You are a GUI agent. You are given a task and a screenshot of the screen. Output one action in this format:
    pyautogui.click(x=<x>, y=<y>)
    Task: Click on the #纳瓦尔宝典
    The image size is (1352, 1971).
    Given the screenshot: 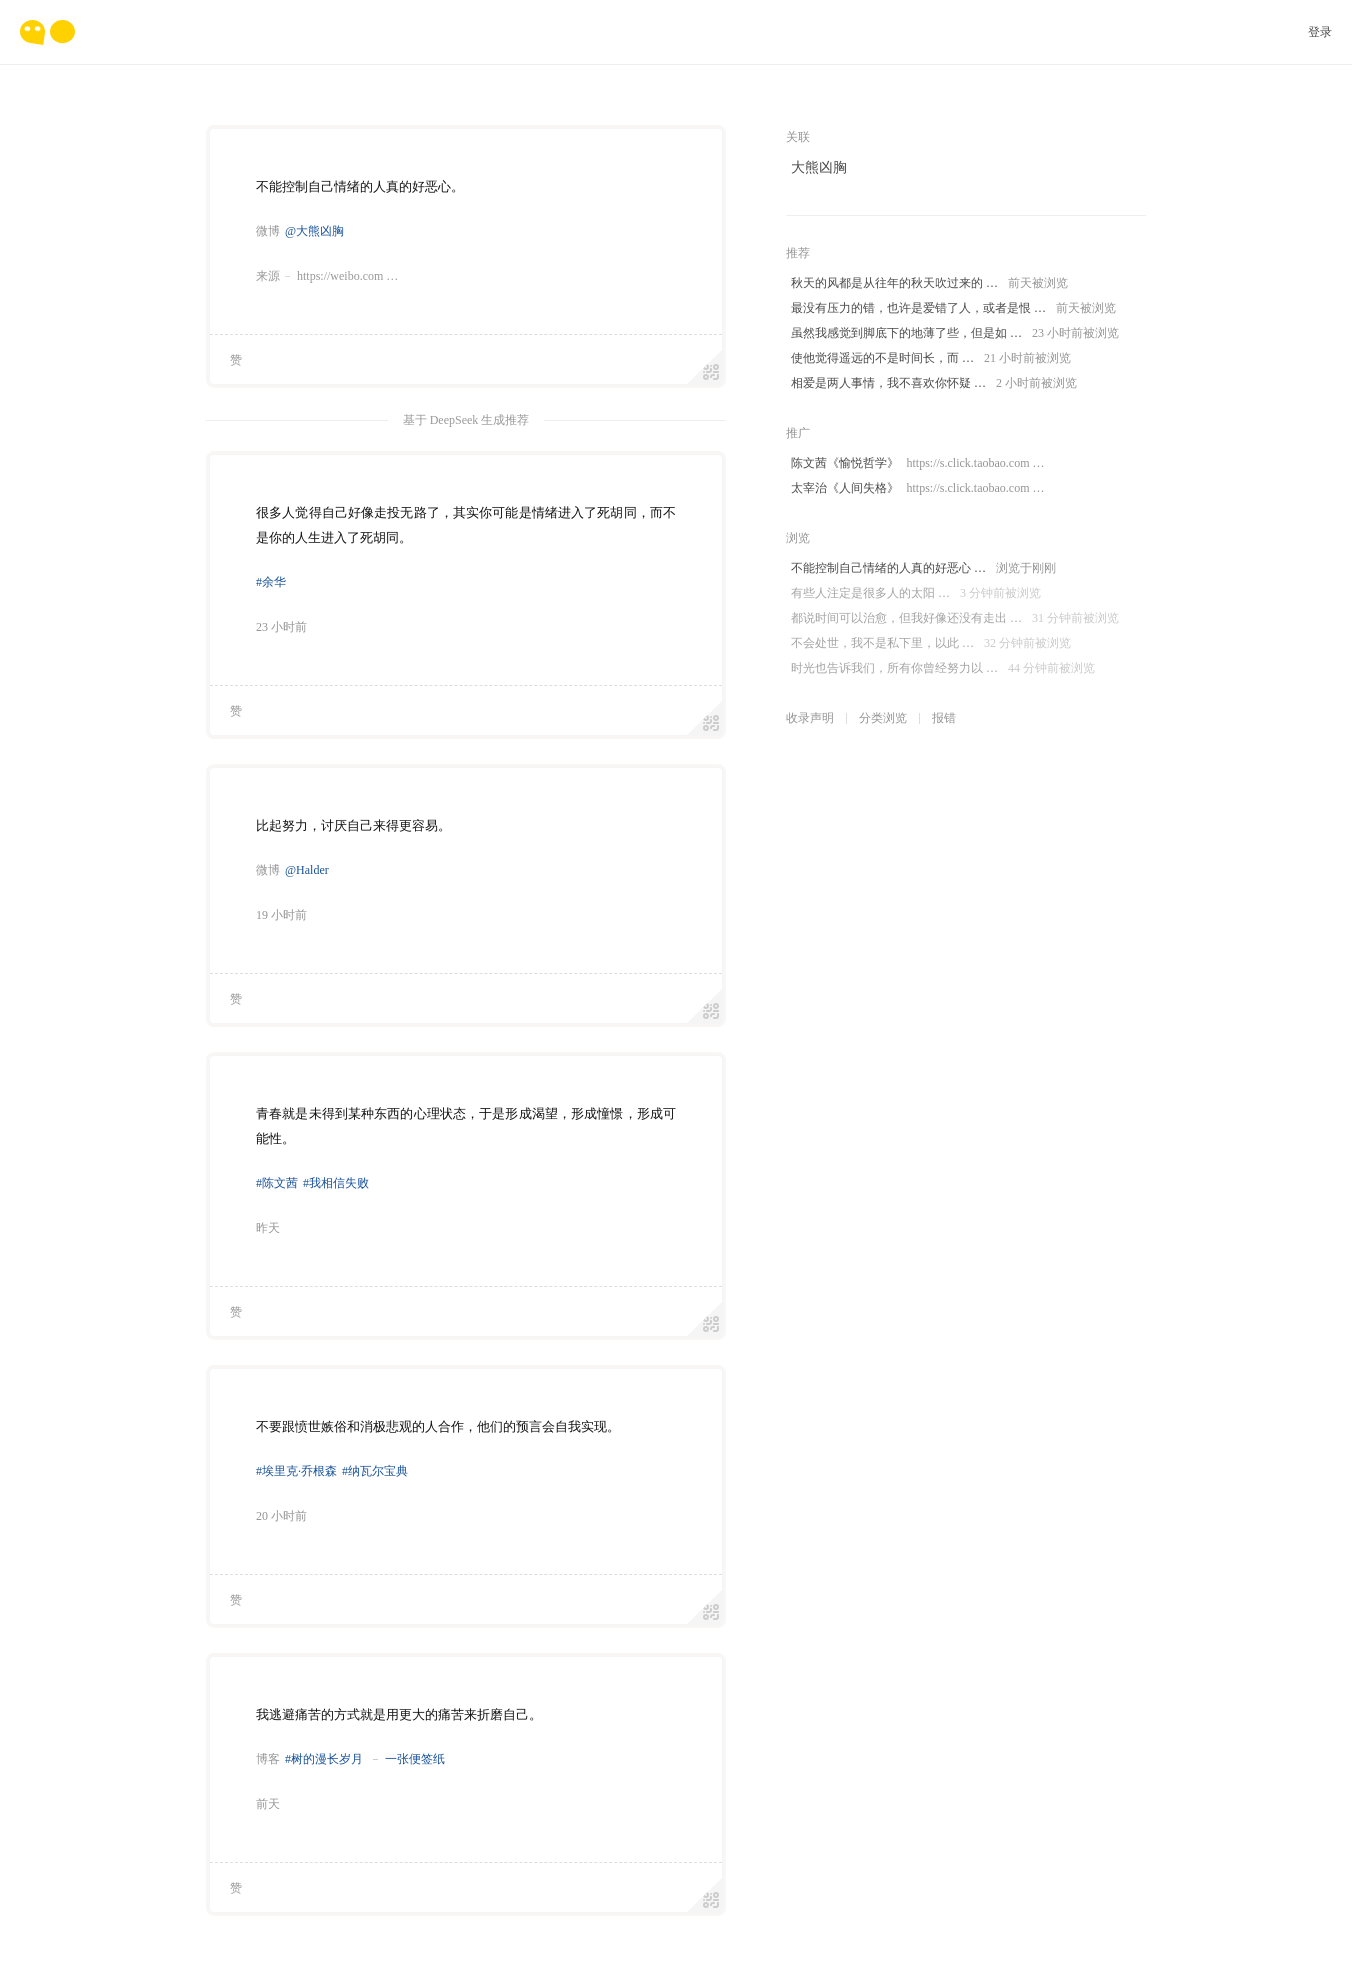 What is the action you would take?
    pyautogui.click(x=375, y=1471)
    